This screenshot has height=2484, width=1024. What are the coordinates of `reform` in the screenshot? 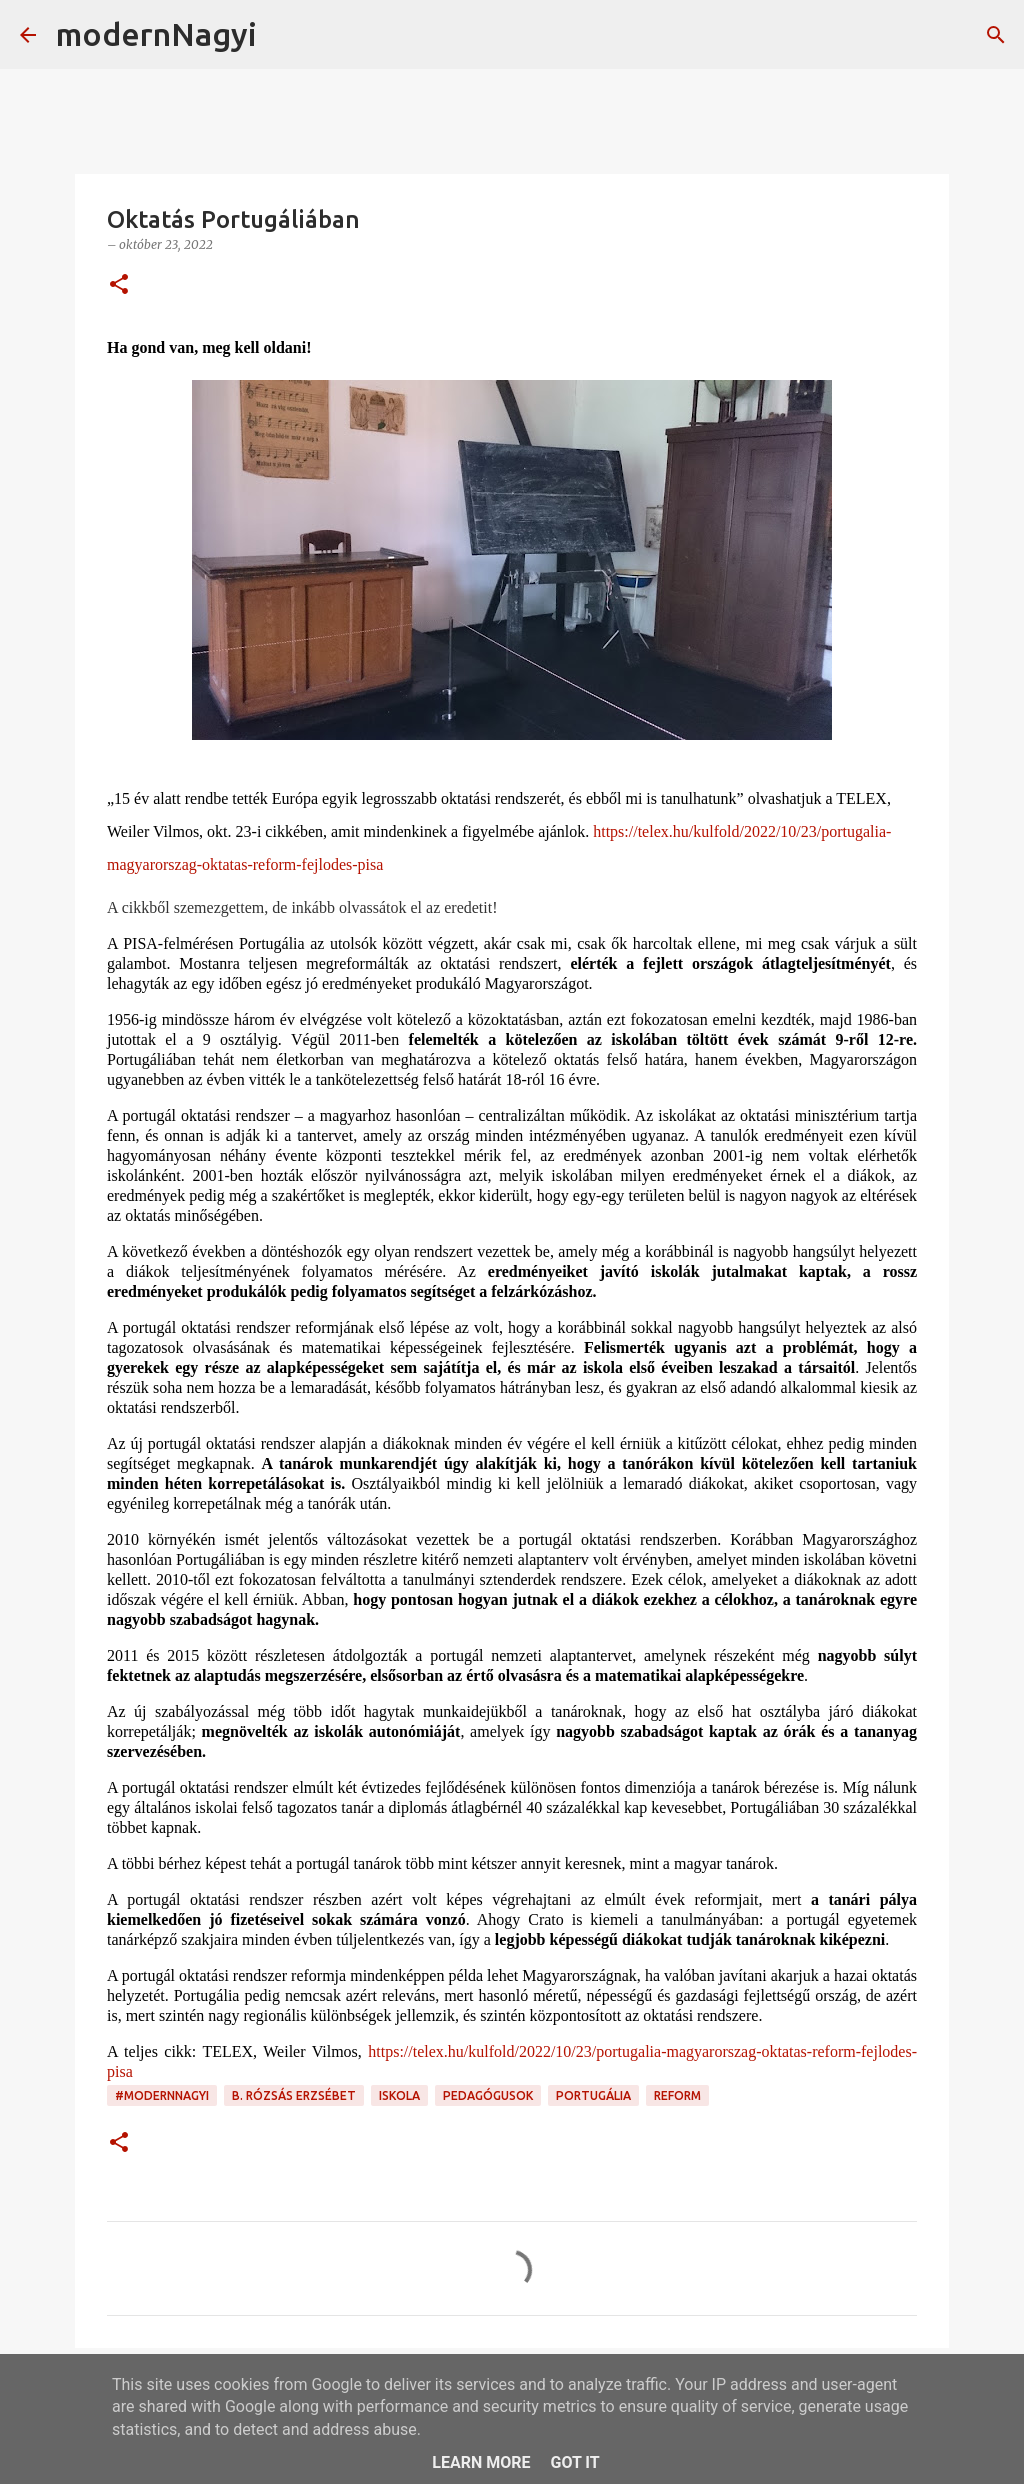 It's located at (677, 2095).